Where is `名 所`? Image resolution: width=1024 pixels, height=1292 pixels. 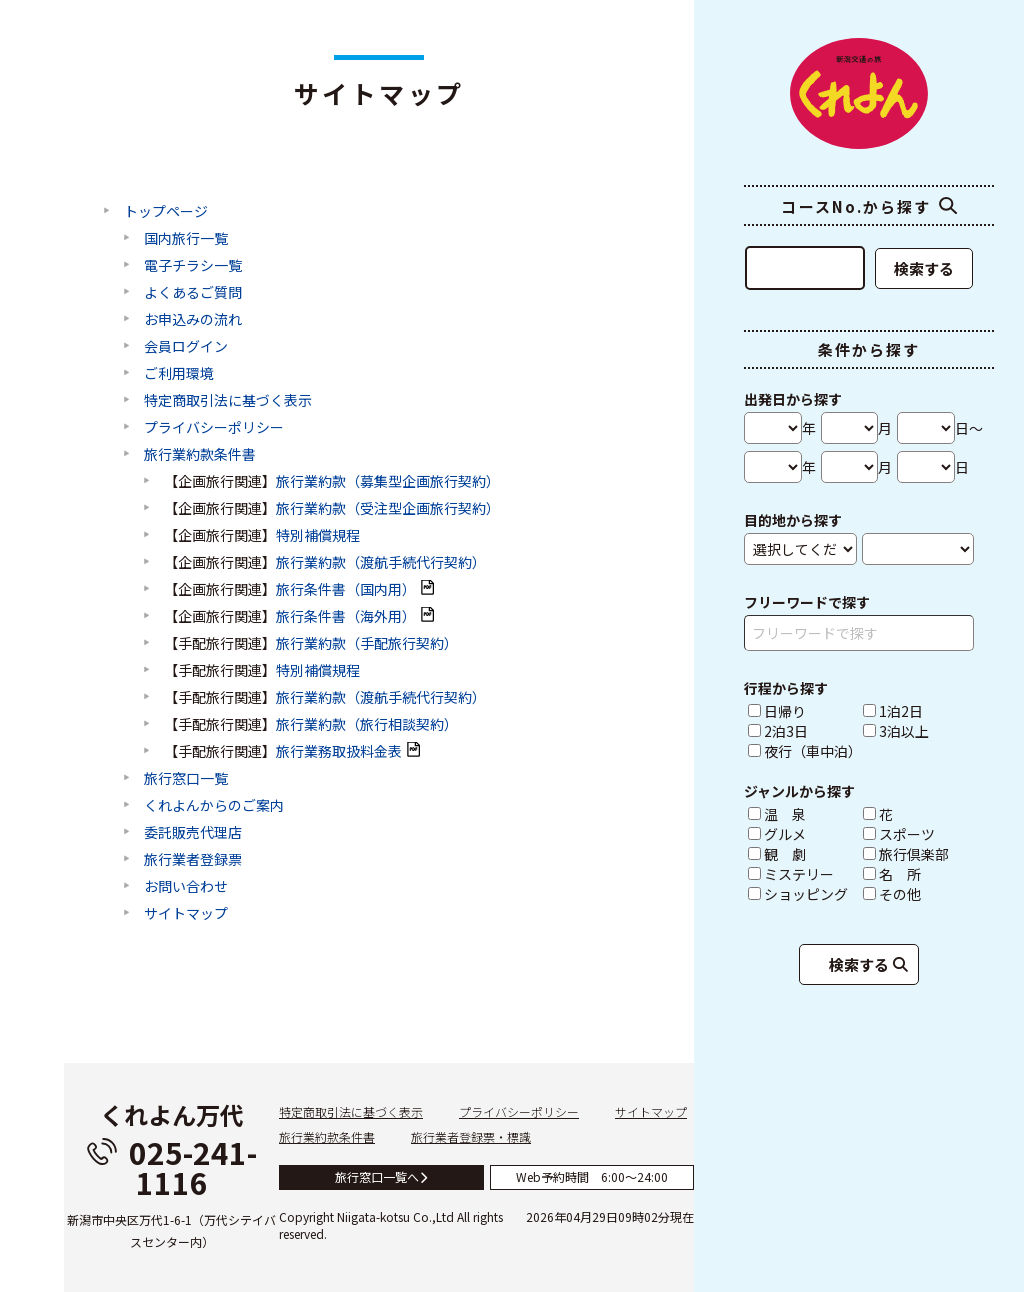 名 所 is located at coordinates (918, 874).